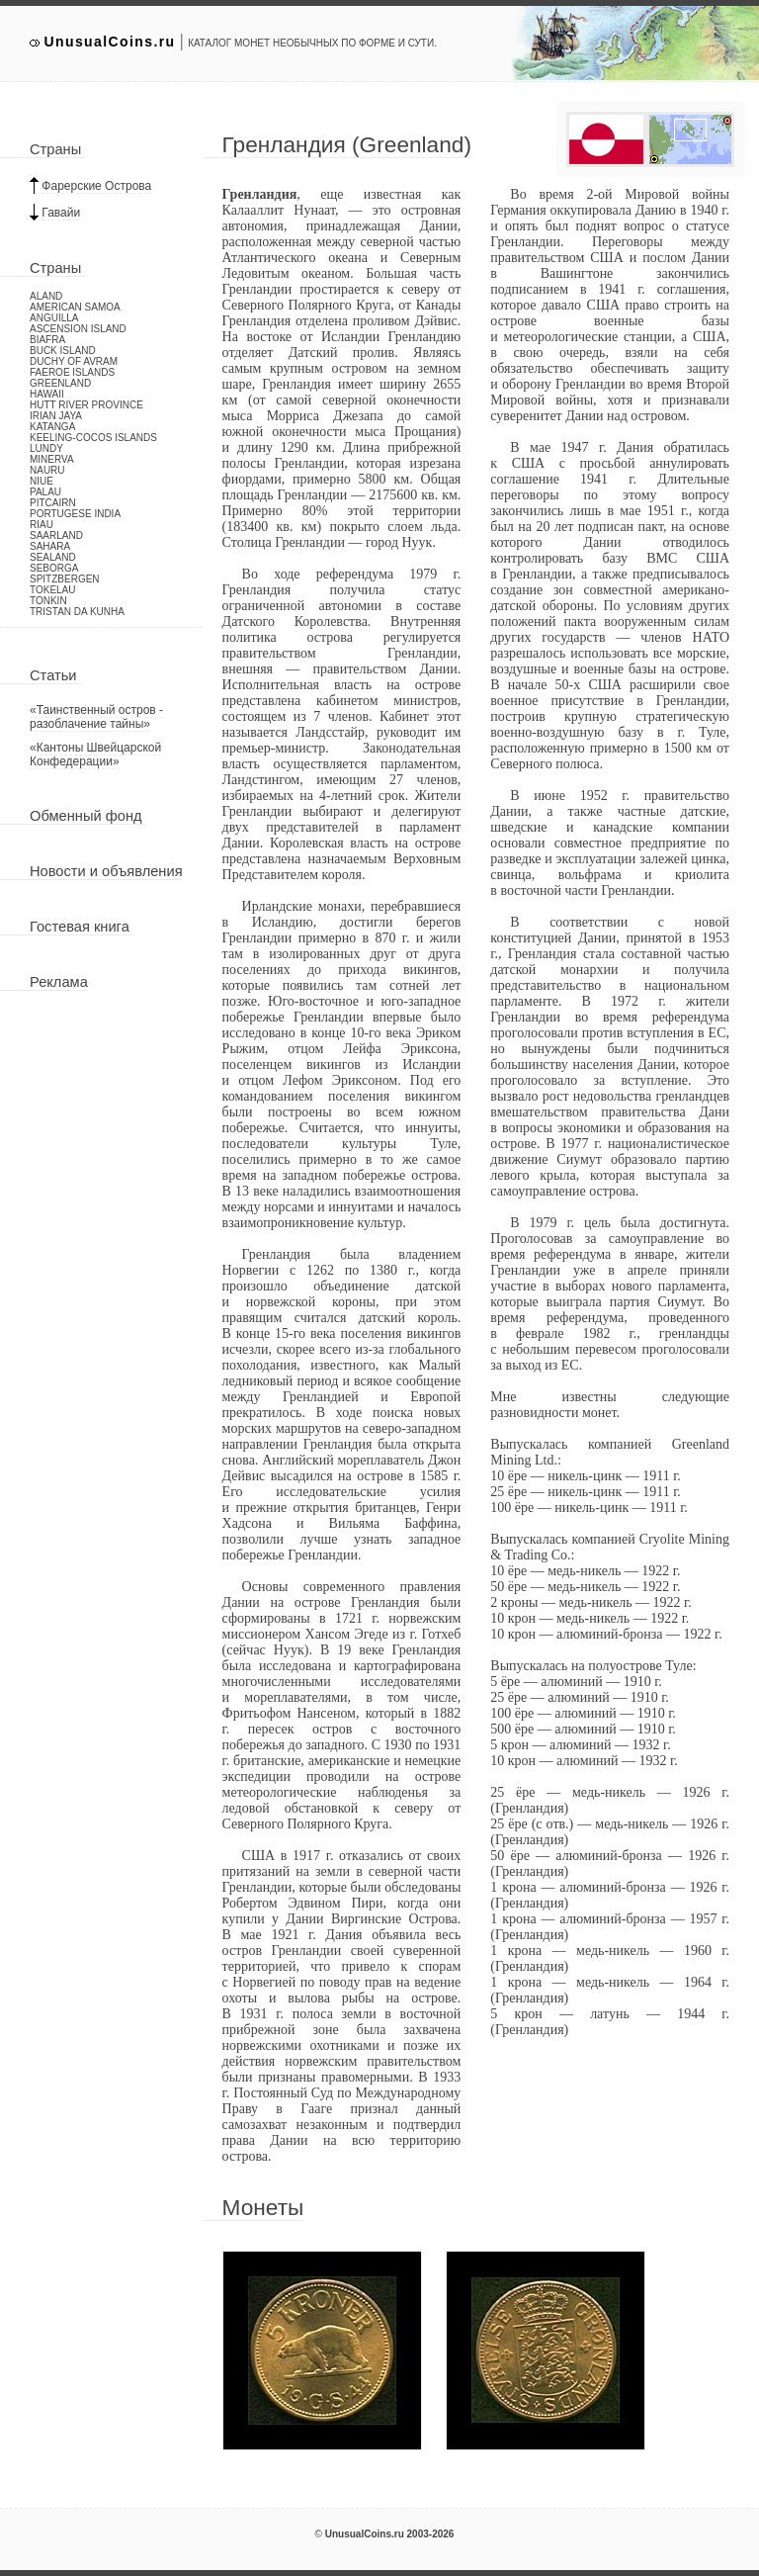 This screenshot has height=2576, width=759. What do you see at coordinates (53, 502) in the screenshot?
I see `Pitcairn` at bounding box center [53, 502].